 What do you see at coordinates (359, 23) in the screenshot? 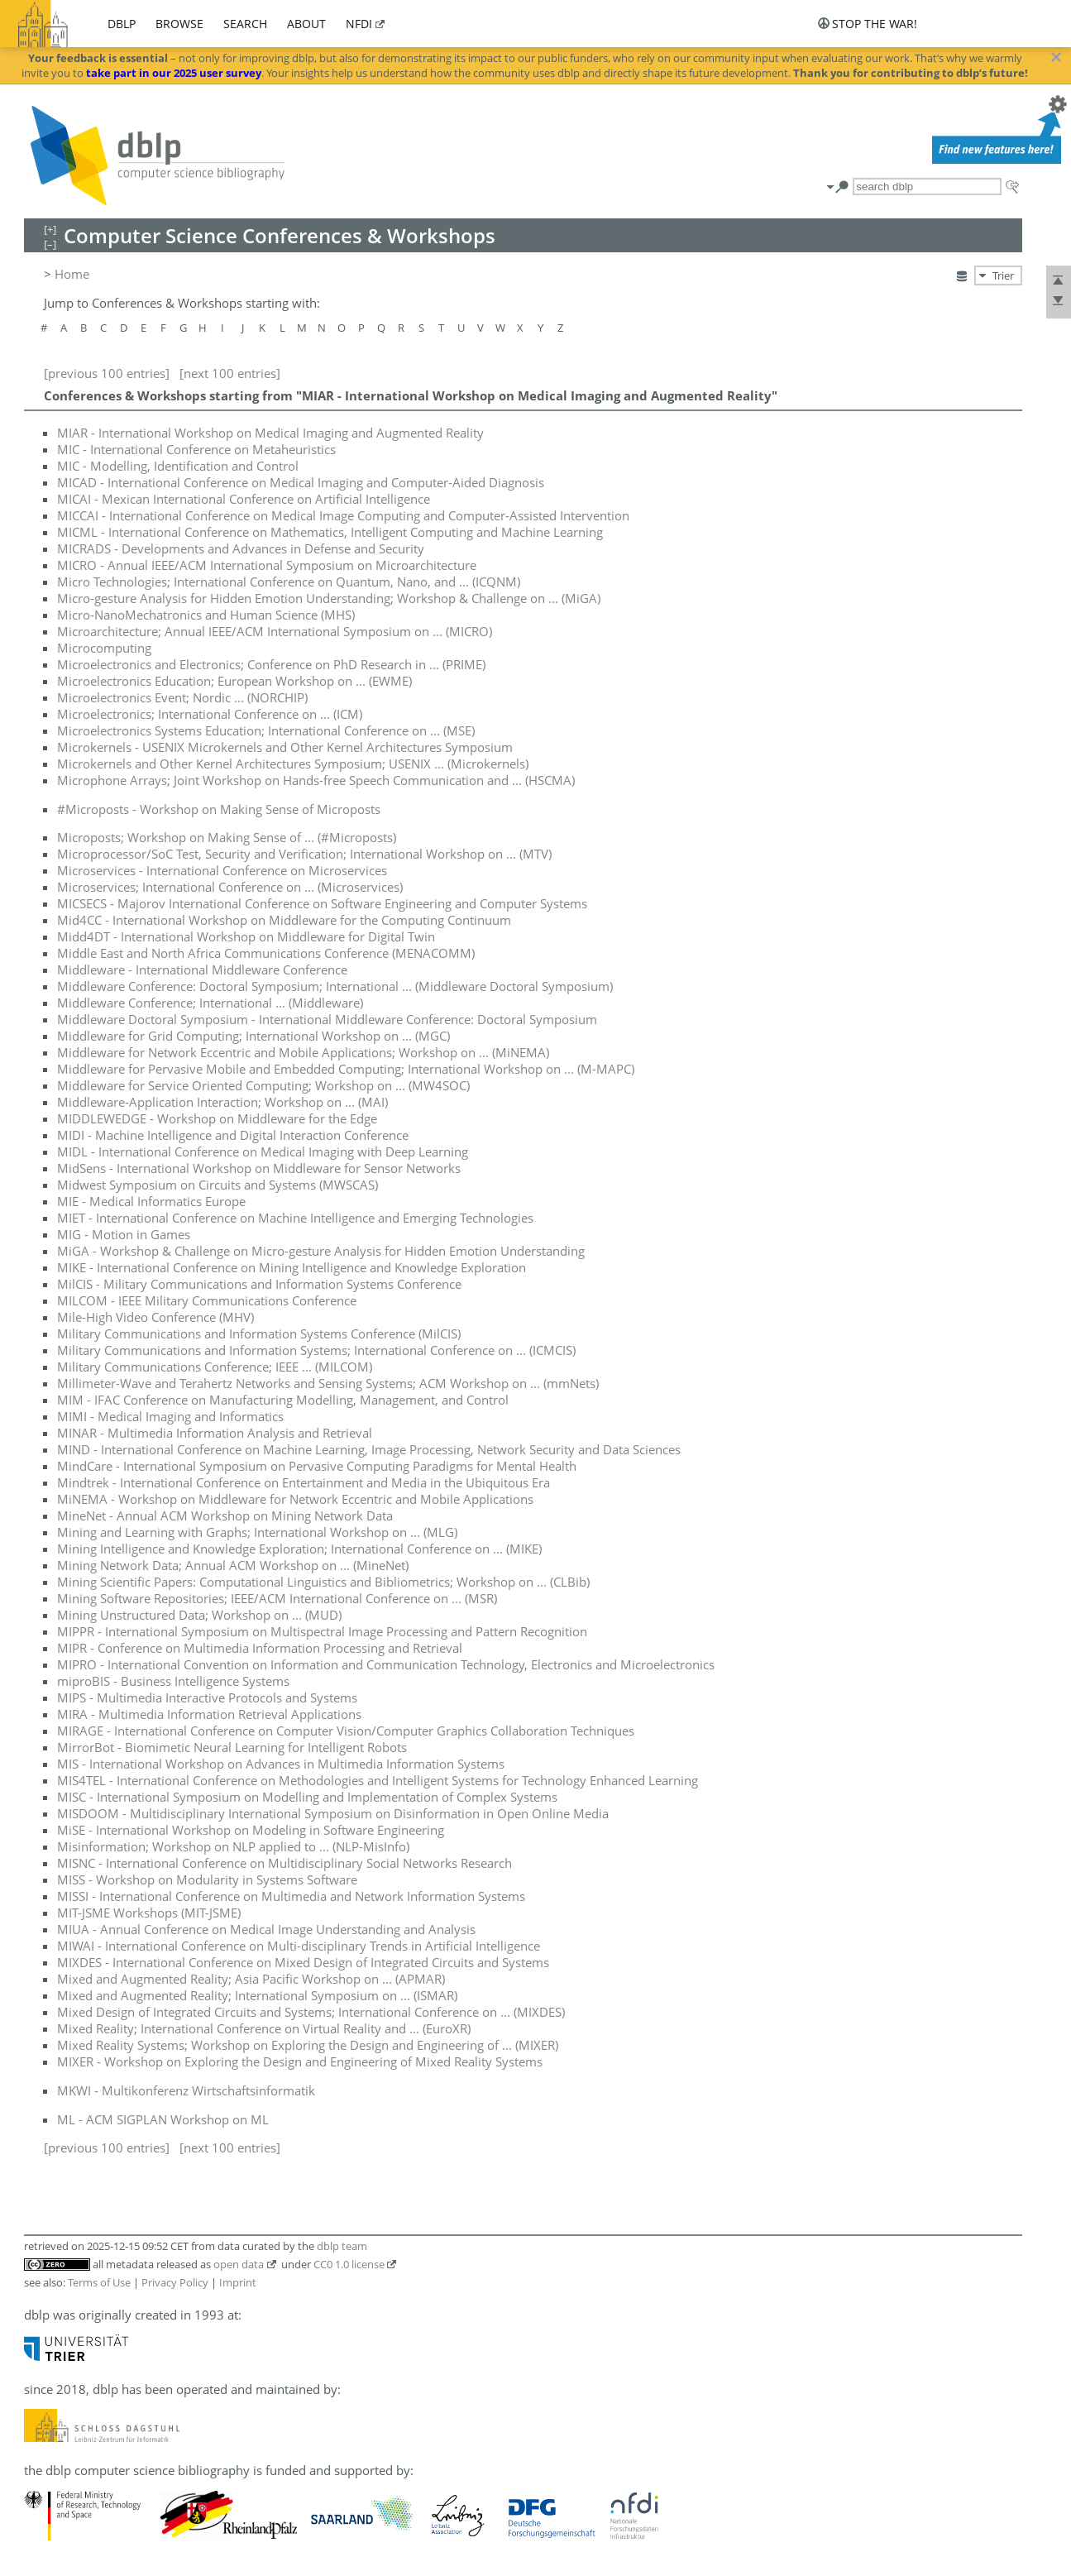
I see `nfdi` at bounding box center [359, 23].